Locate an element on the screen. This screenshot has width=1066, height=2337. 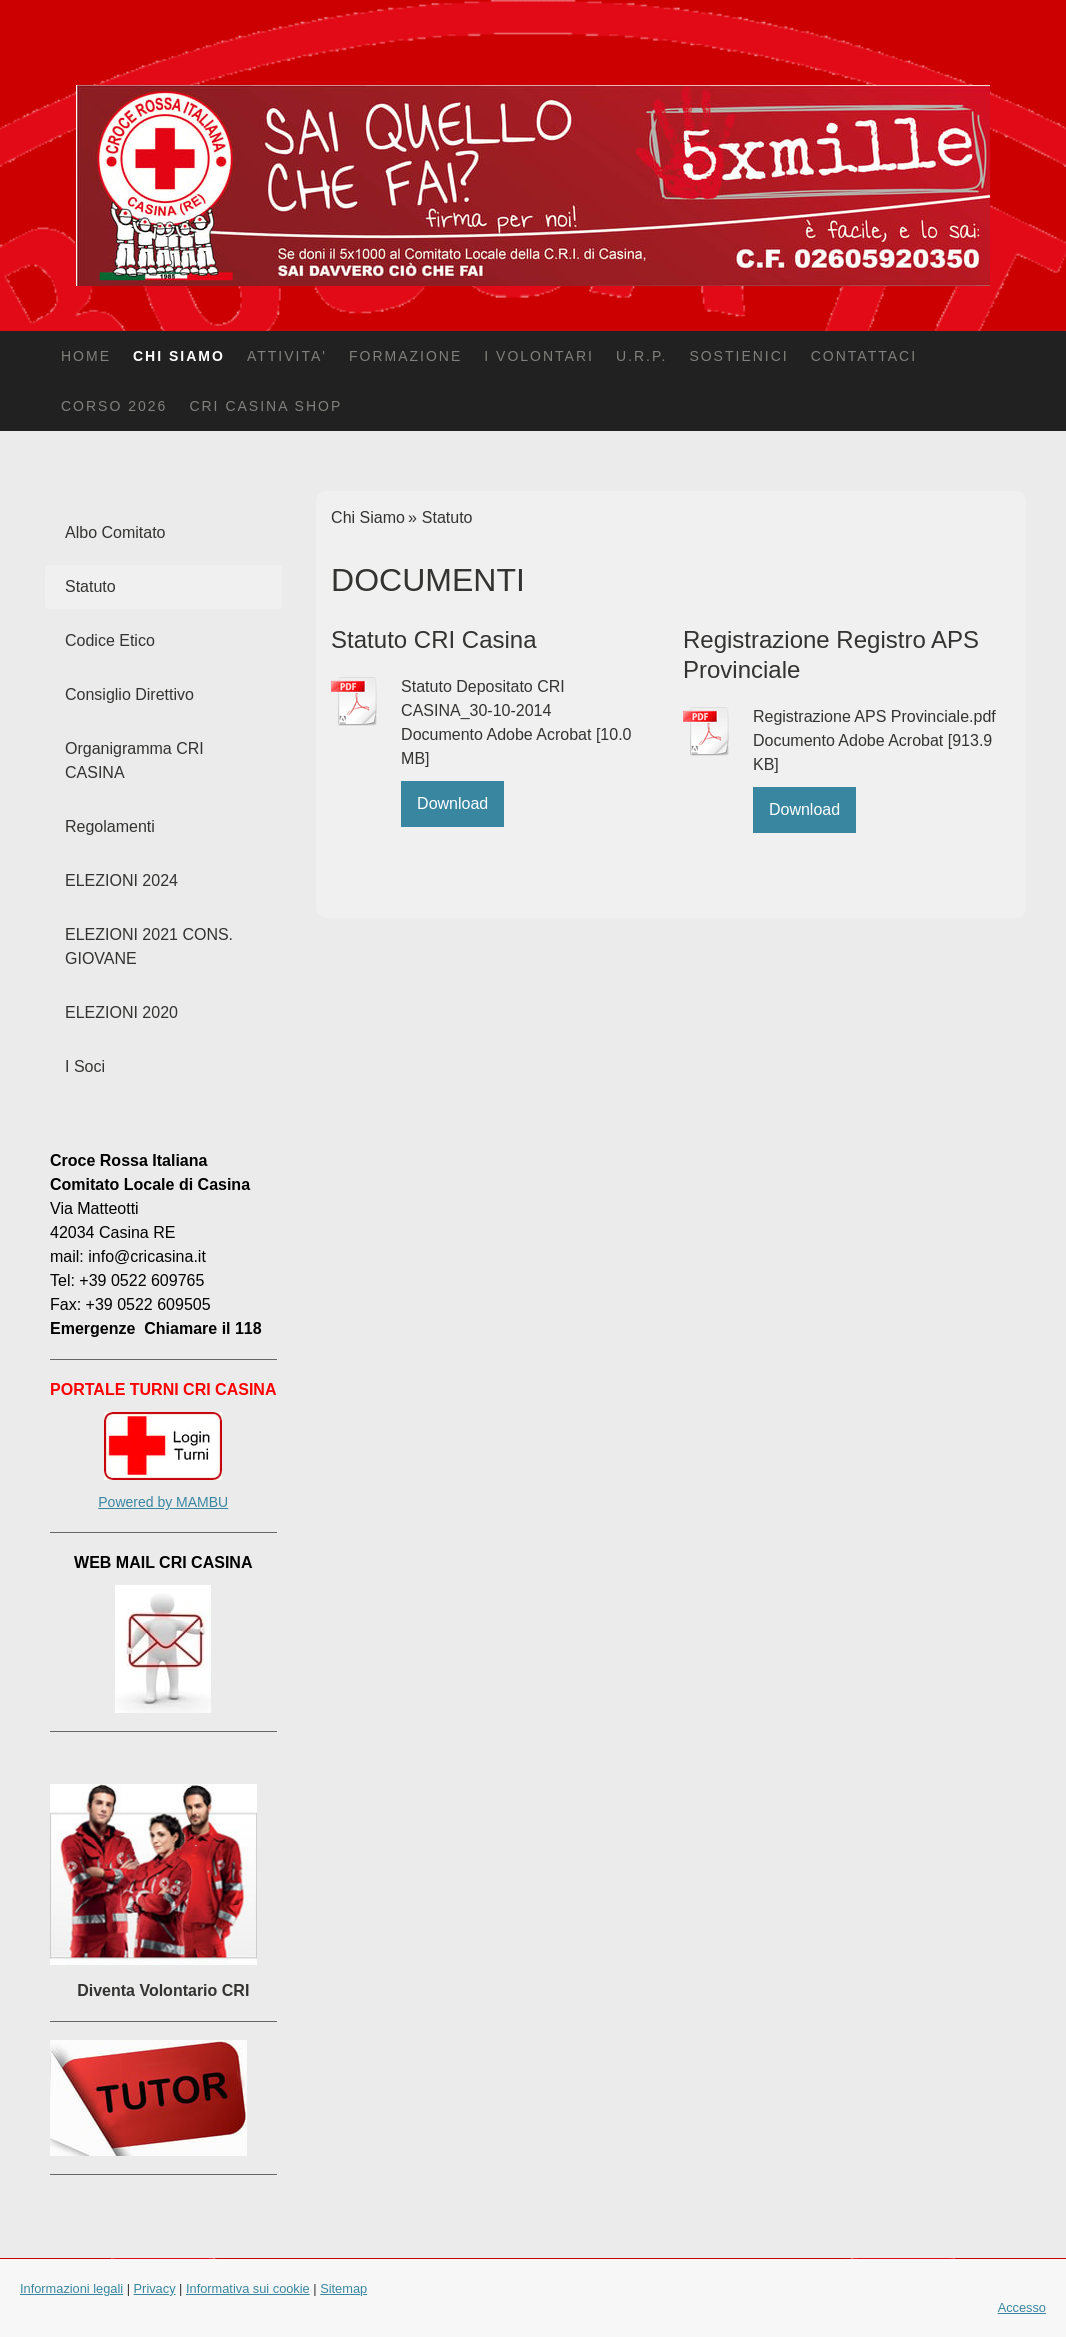
Informazioni legali is located at coordinates (71, 2288).